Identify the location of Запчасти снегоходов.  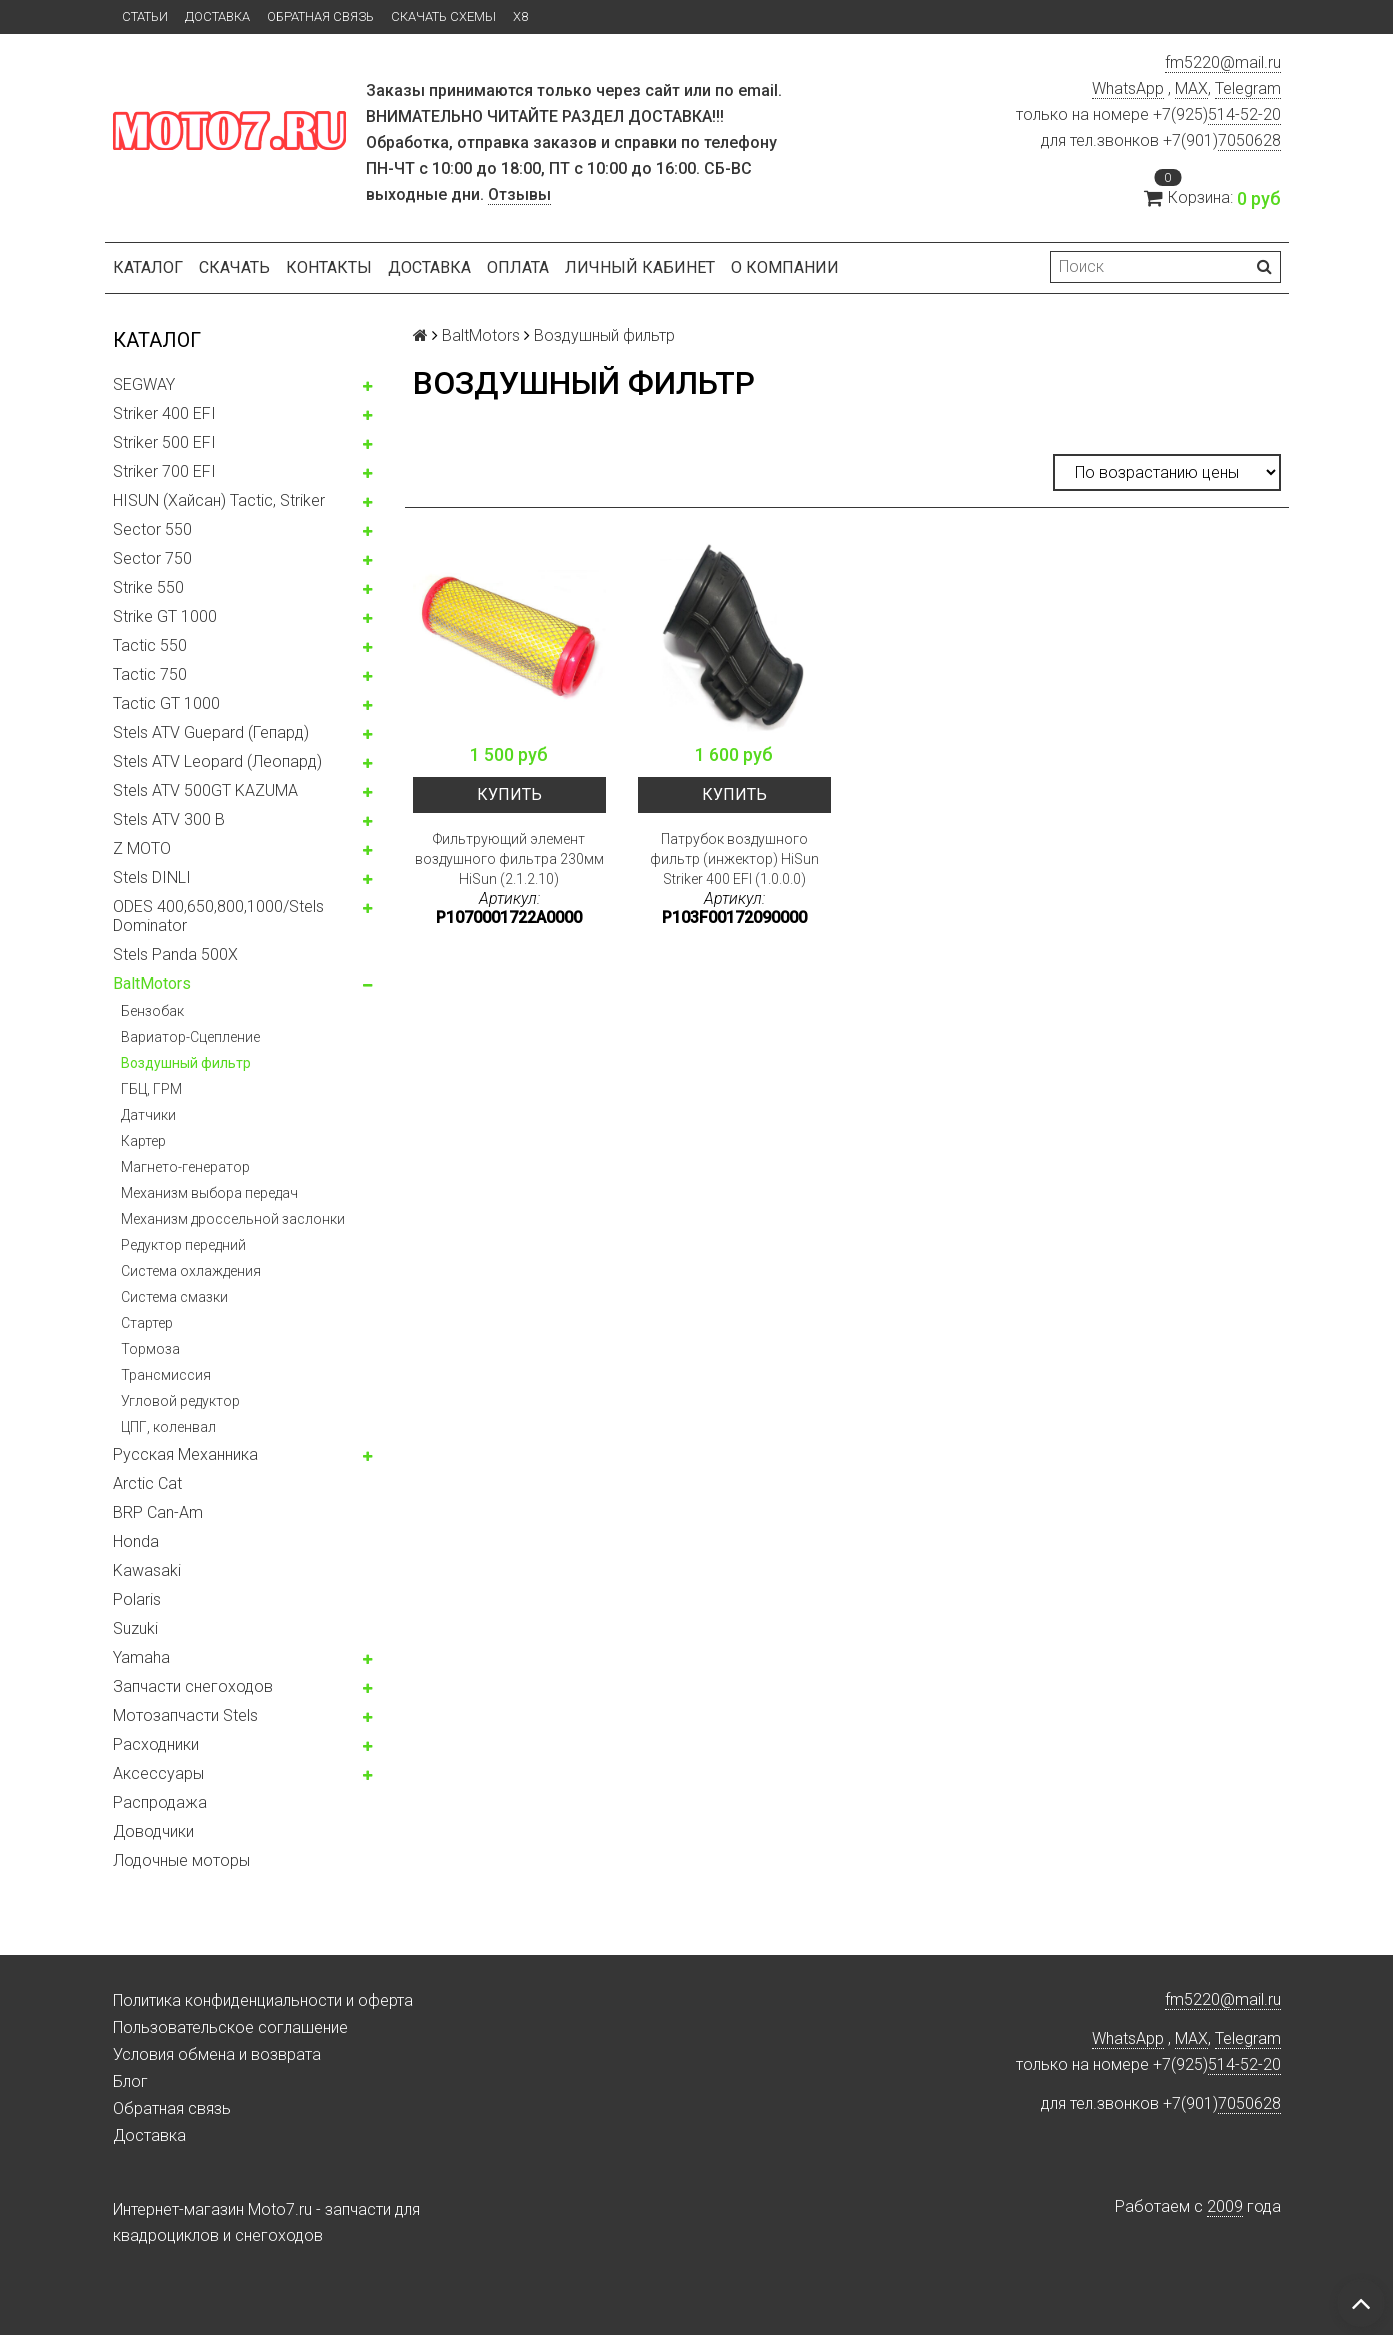
(193, 1686).